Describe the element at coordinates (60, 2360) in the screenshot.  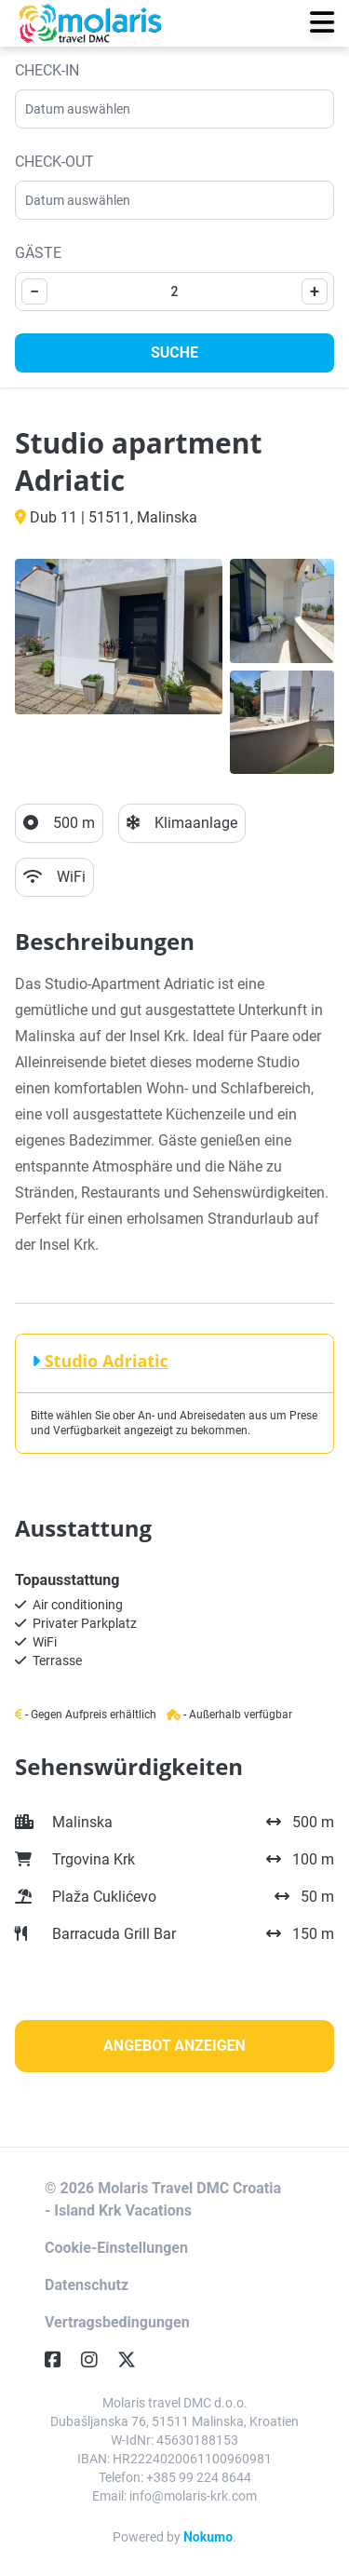
I see `[Facebook]` at that location.